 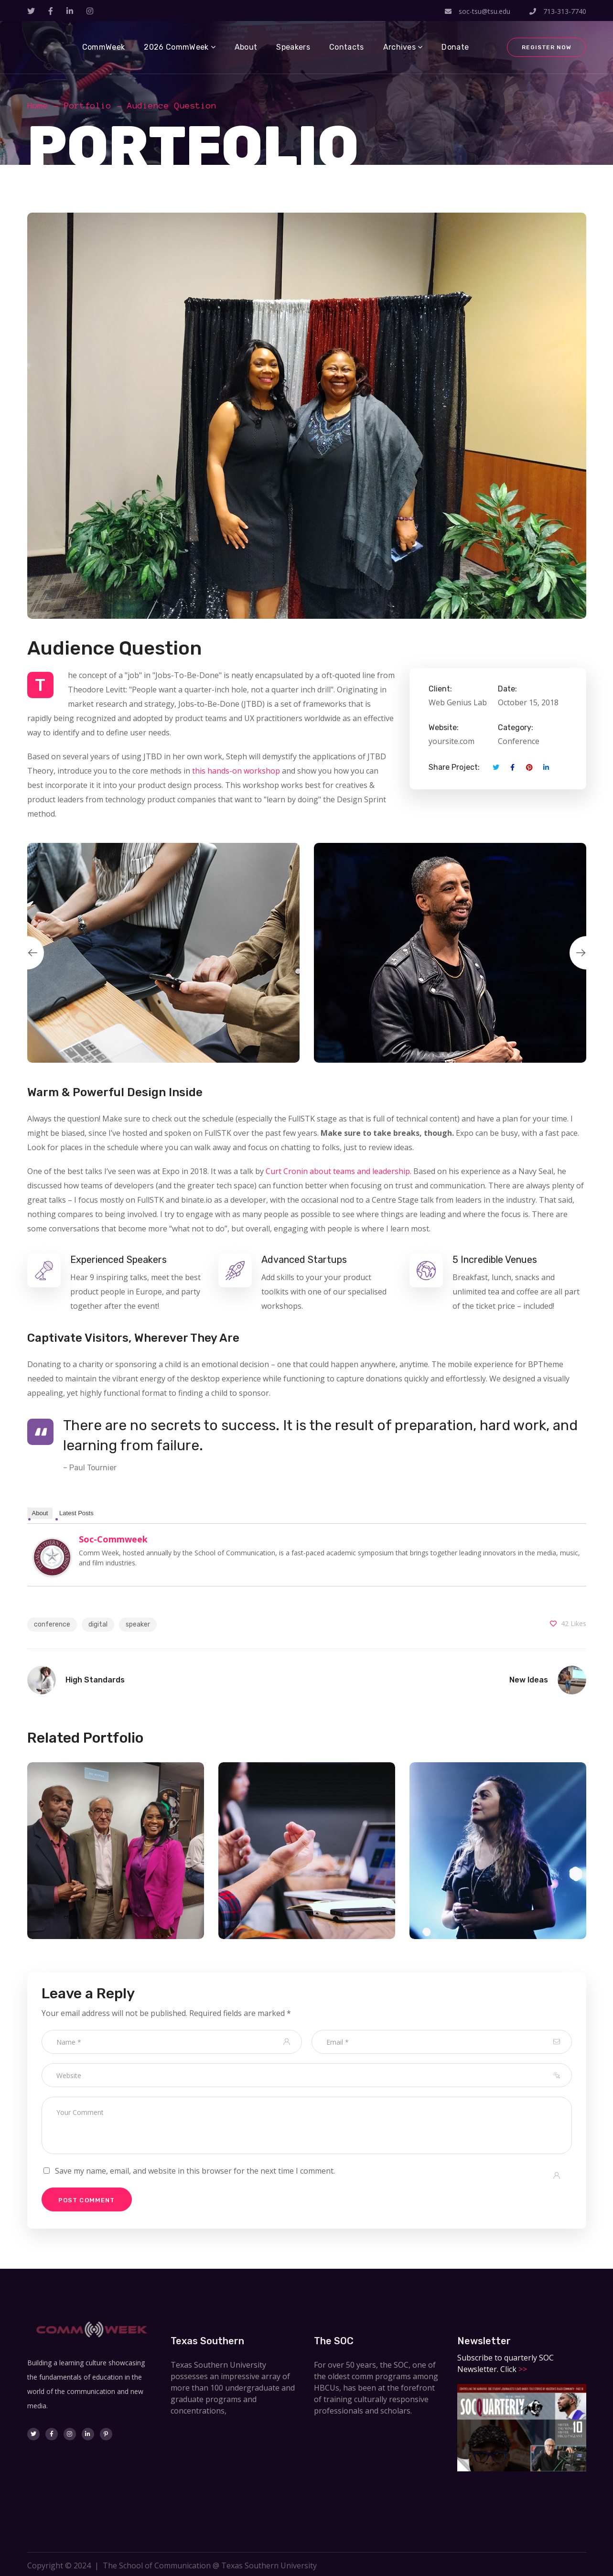 I want to click on conference, so click(x=52, y=1624).